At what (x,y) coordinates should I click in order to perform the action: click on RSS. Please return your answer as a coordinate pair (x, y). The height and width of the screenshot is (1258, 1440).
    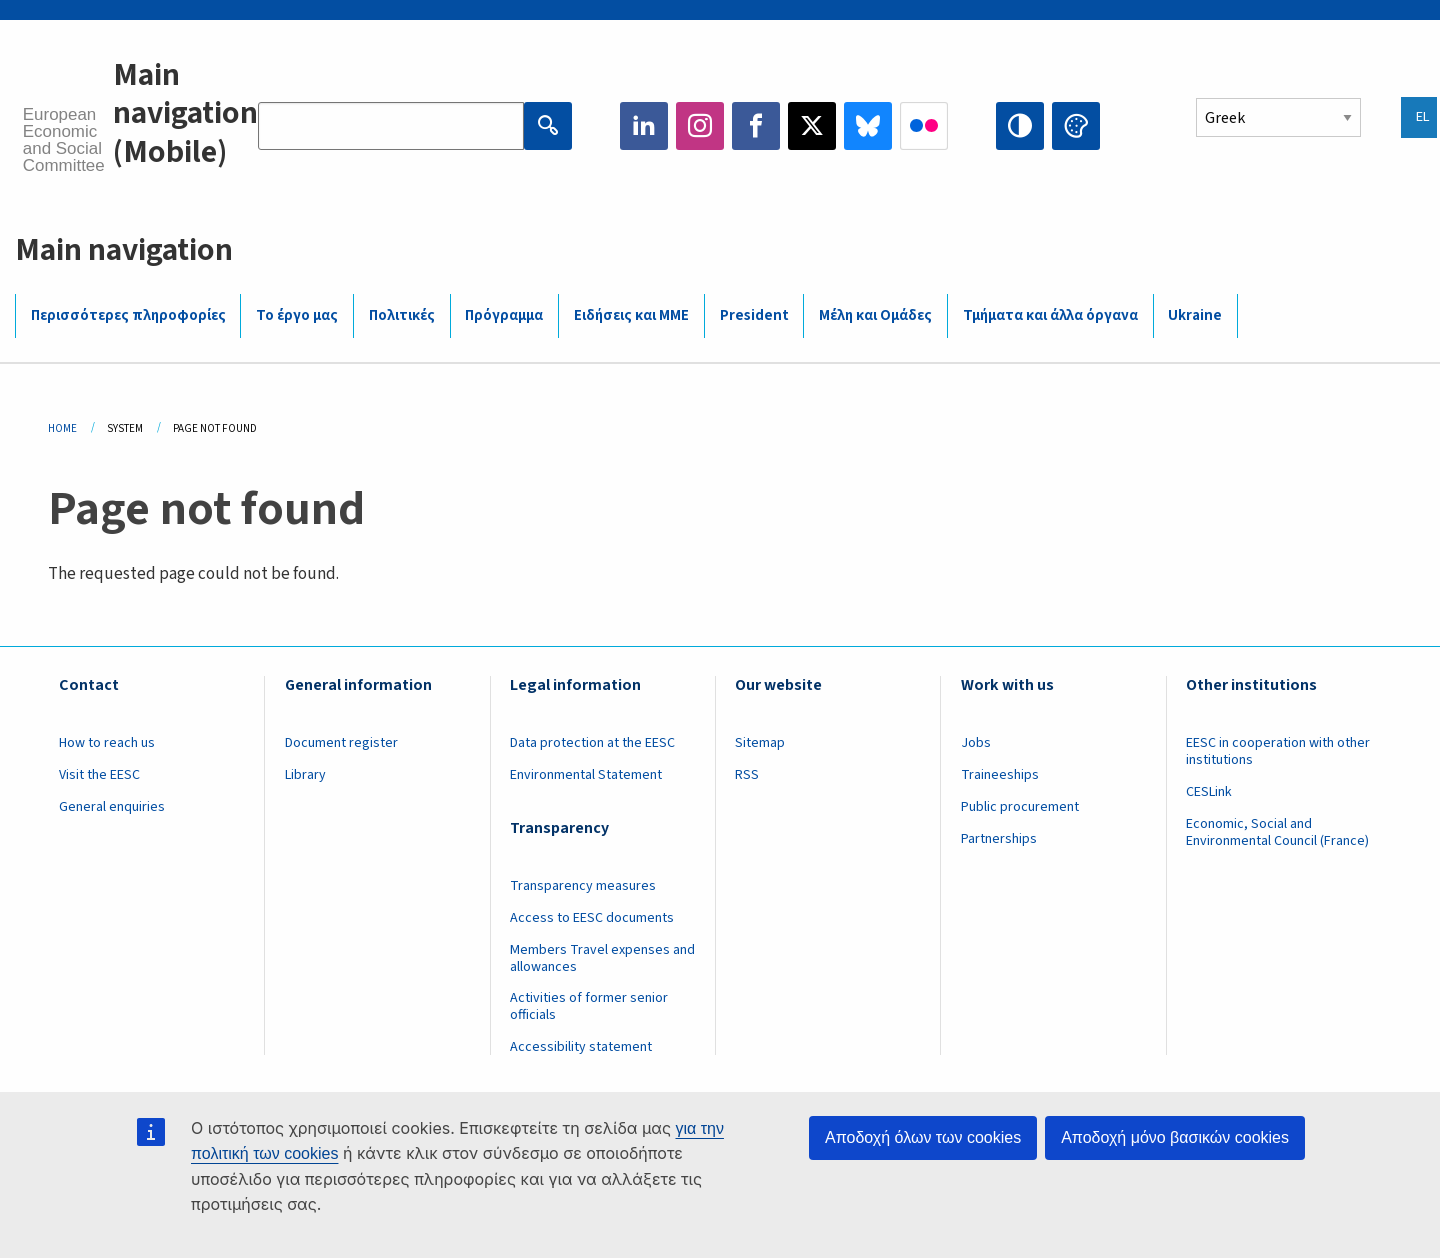
    Looking at the image, I should click on (747, 775).